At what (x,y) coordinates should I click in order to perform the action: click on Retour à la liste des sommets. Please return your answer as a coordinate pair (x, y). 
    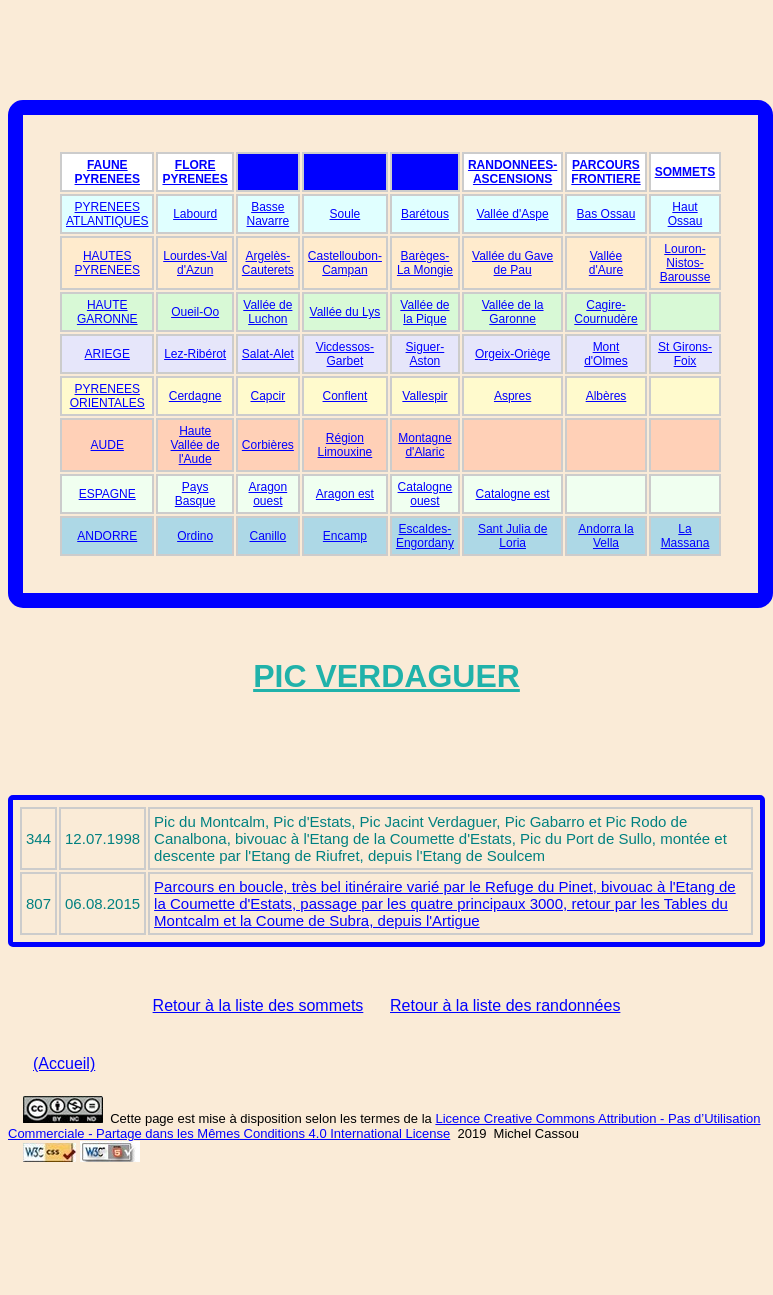
    Looking at the image, I should click on (258, 1005).